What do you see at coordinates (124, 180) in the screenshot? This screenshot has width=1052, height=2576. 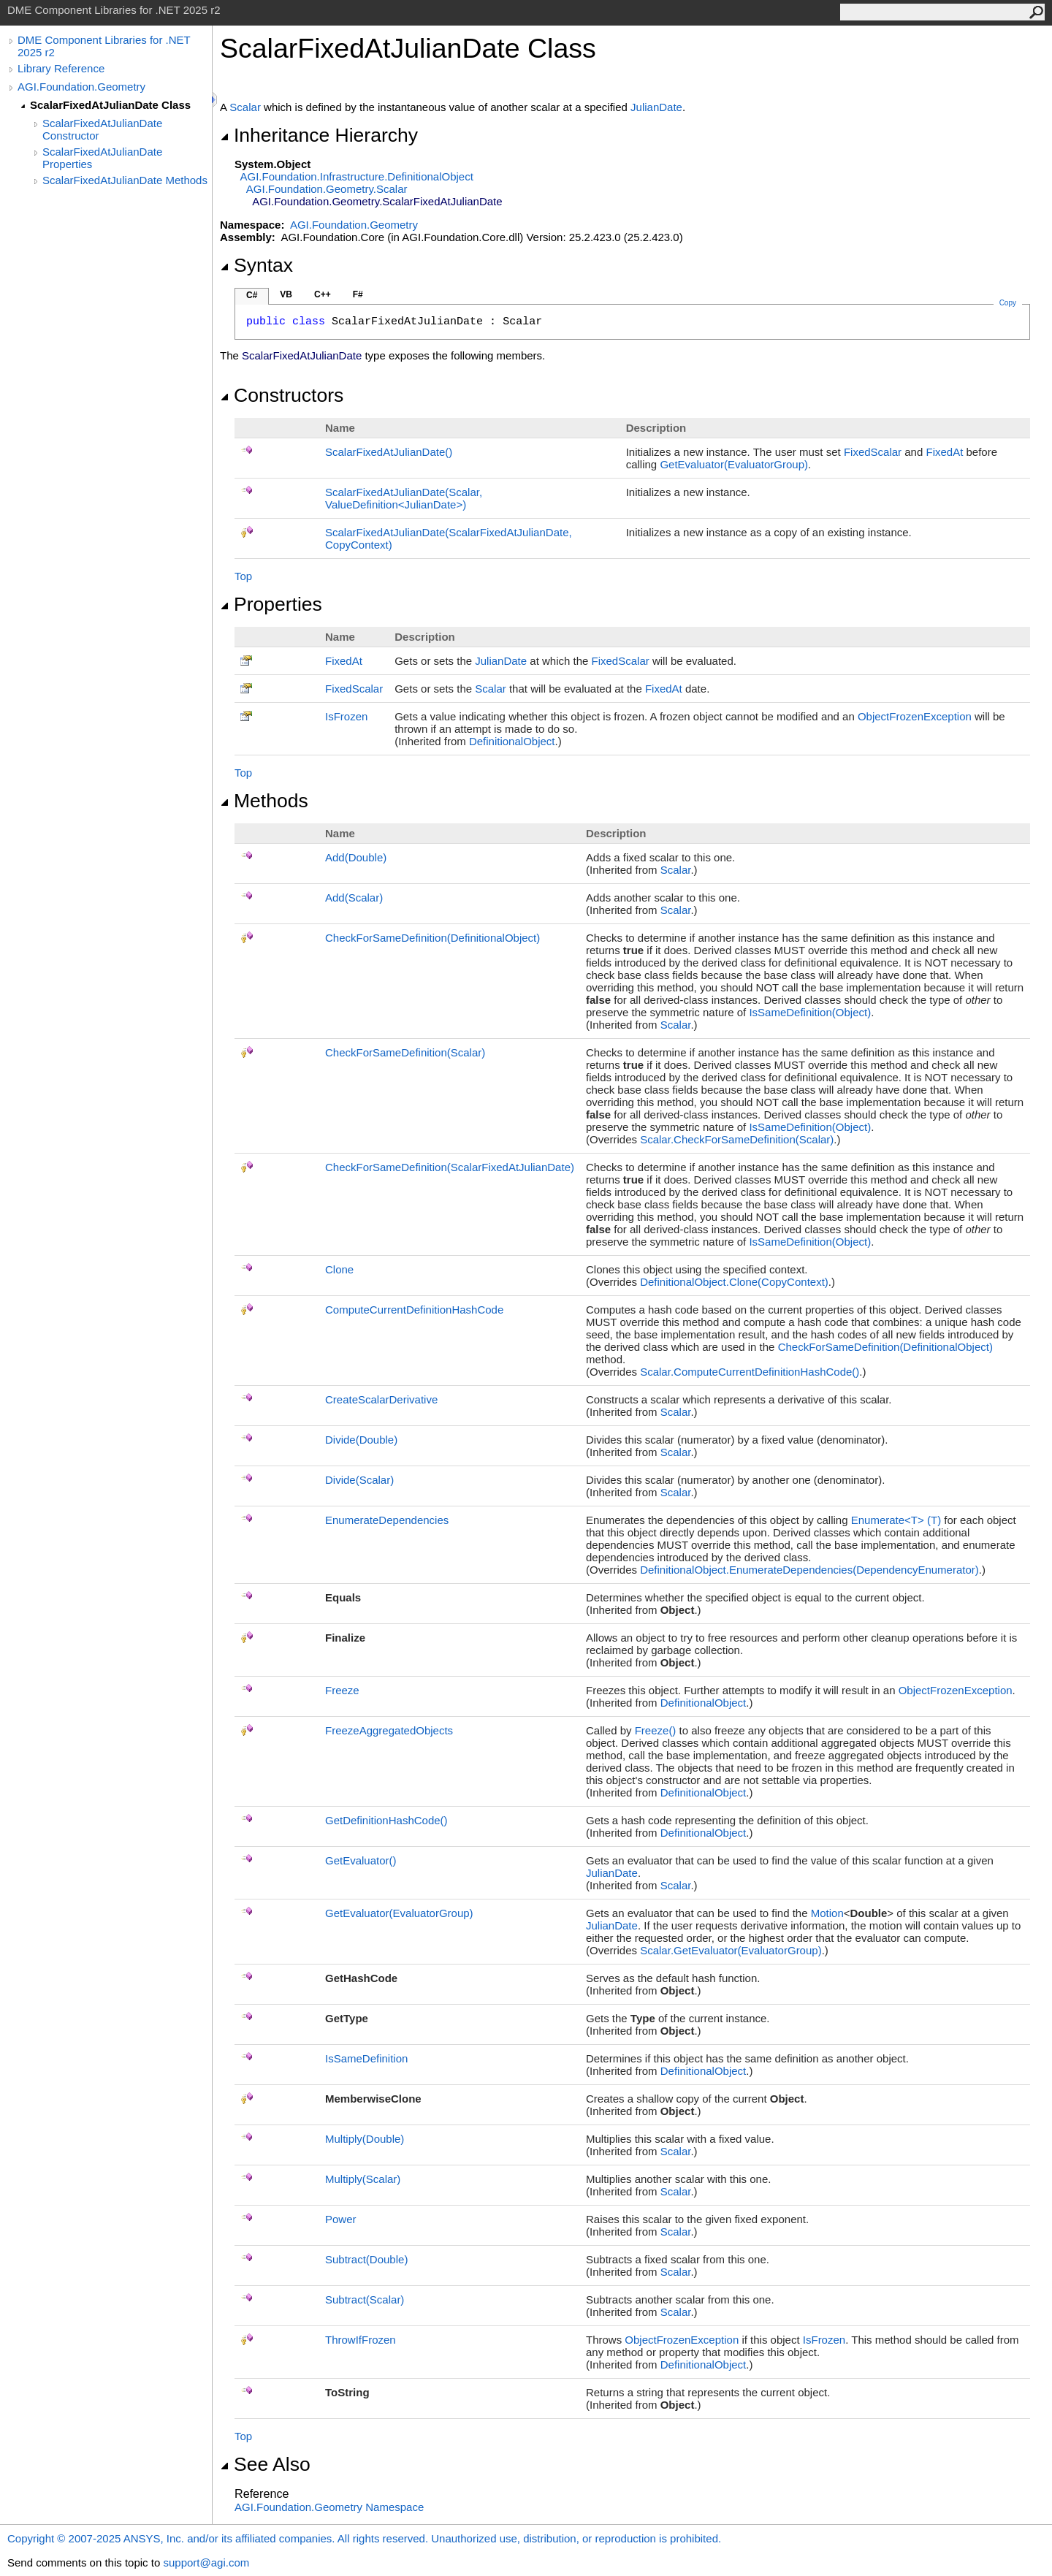 I see `ScalarFixedAtJulianDate Methods` at bounding box center [124, 180].